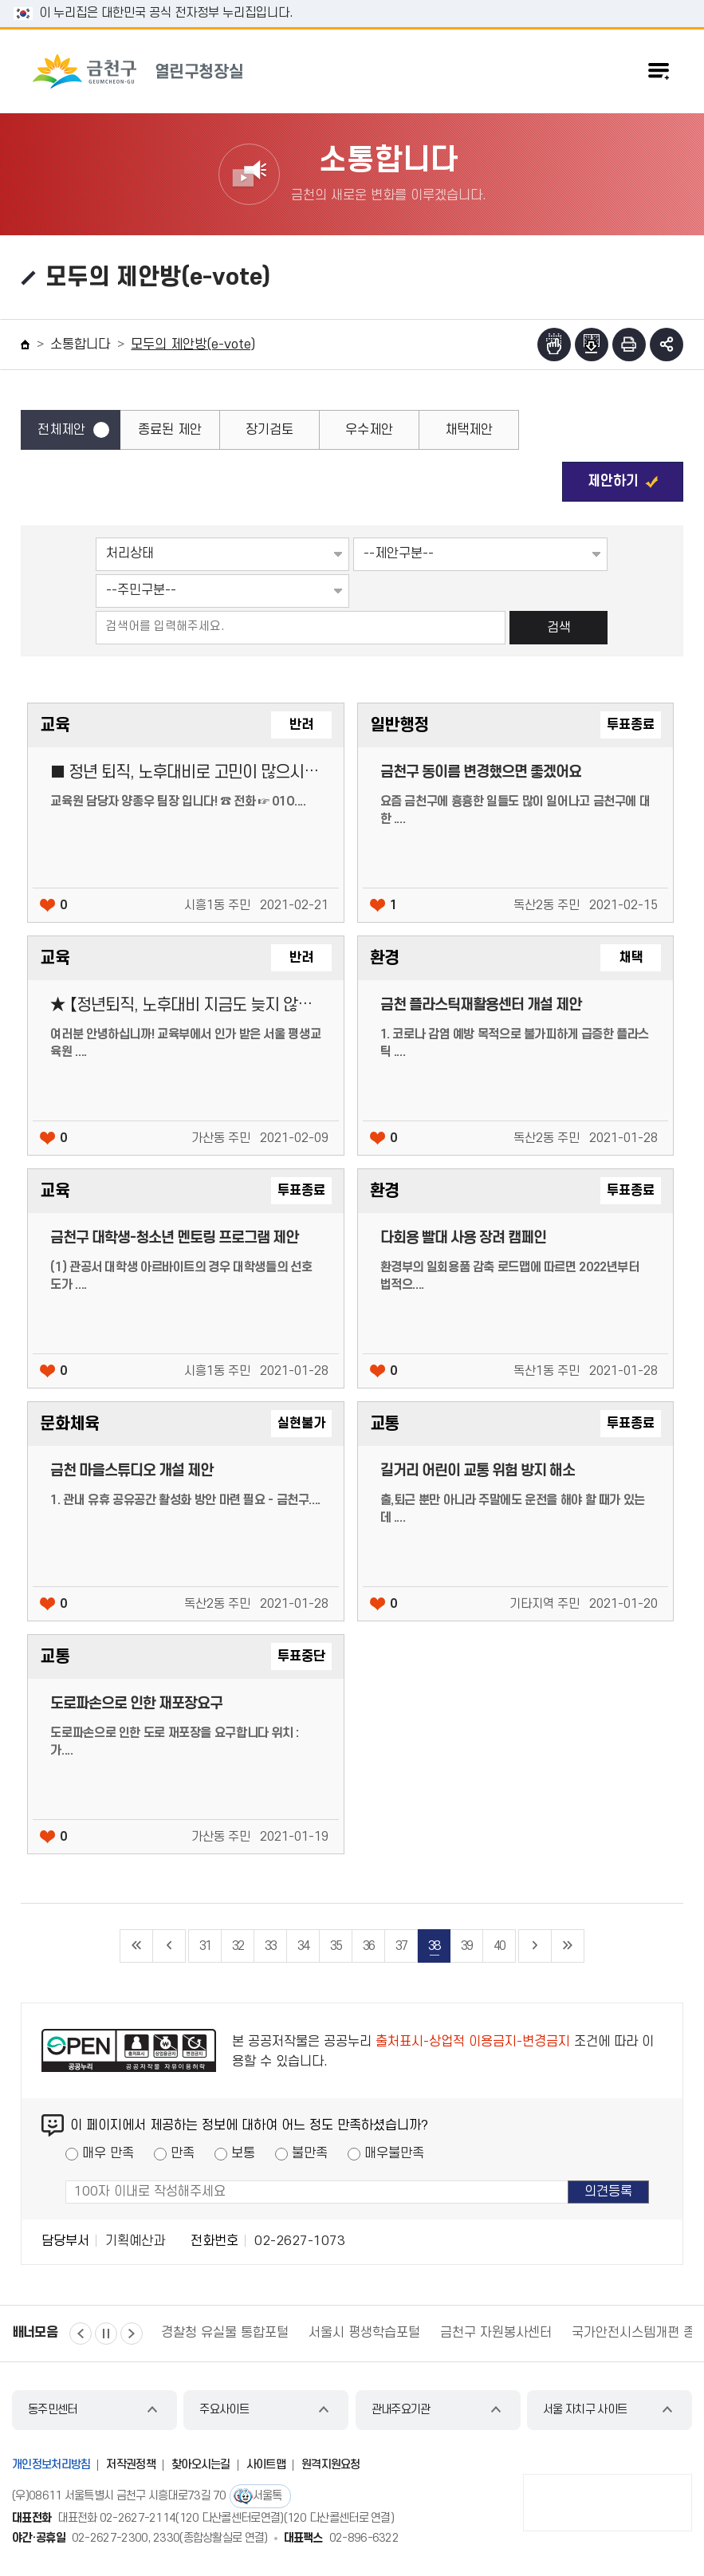 This screenshot has width=704, height=2576. What do you see at coordinates (52, 2409) in the screenshot?
I see `동주민센터` at bounding box center [52, 2409].